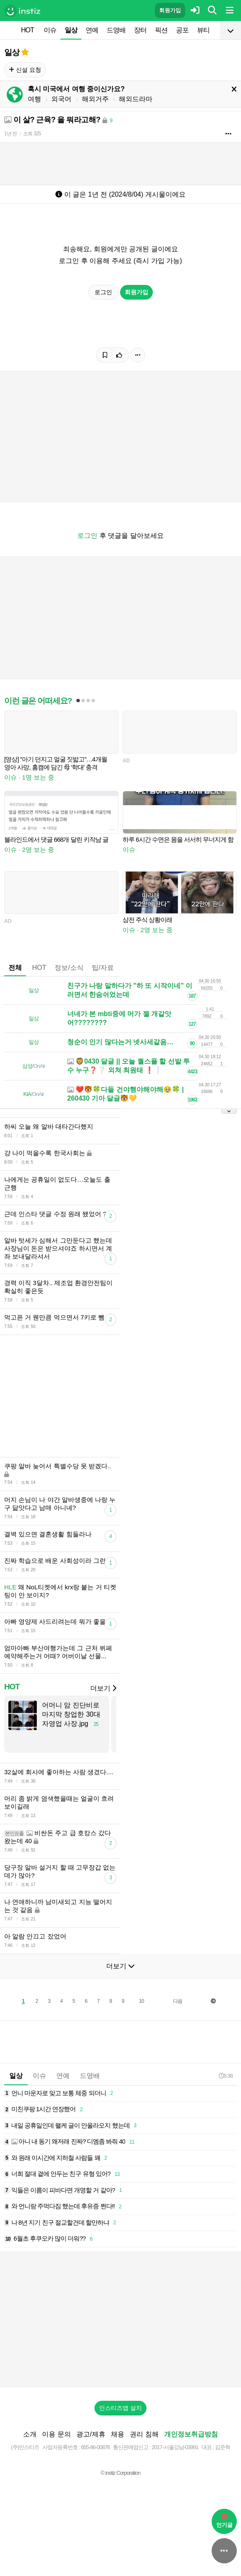  Describe the element at coordinates (117, 2434) in the screenshot. I see `채용` at that location.